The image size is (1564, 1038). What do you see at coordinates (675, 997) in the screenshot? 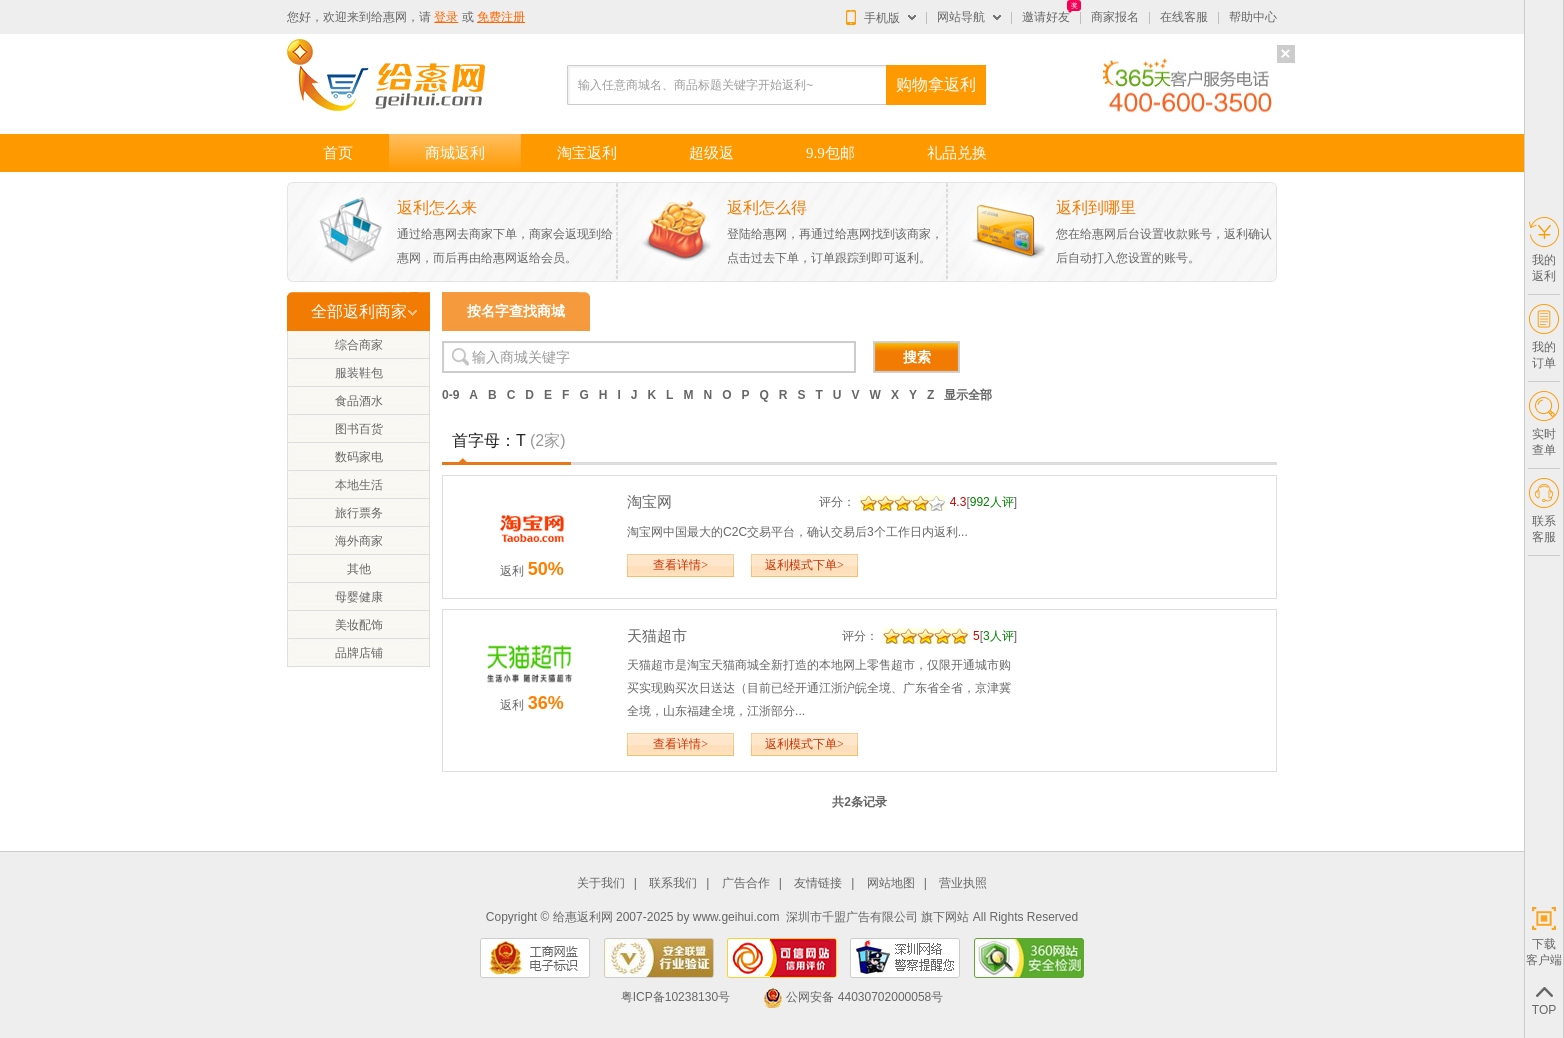
I see `粤ICP备10238130号` at bounding box center [675, 997].